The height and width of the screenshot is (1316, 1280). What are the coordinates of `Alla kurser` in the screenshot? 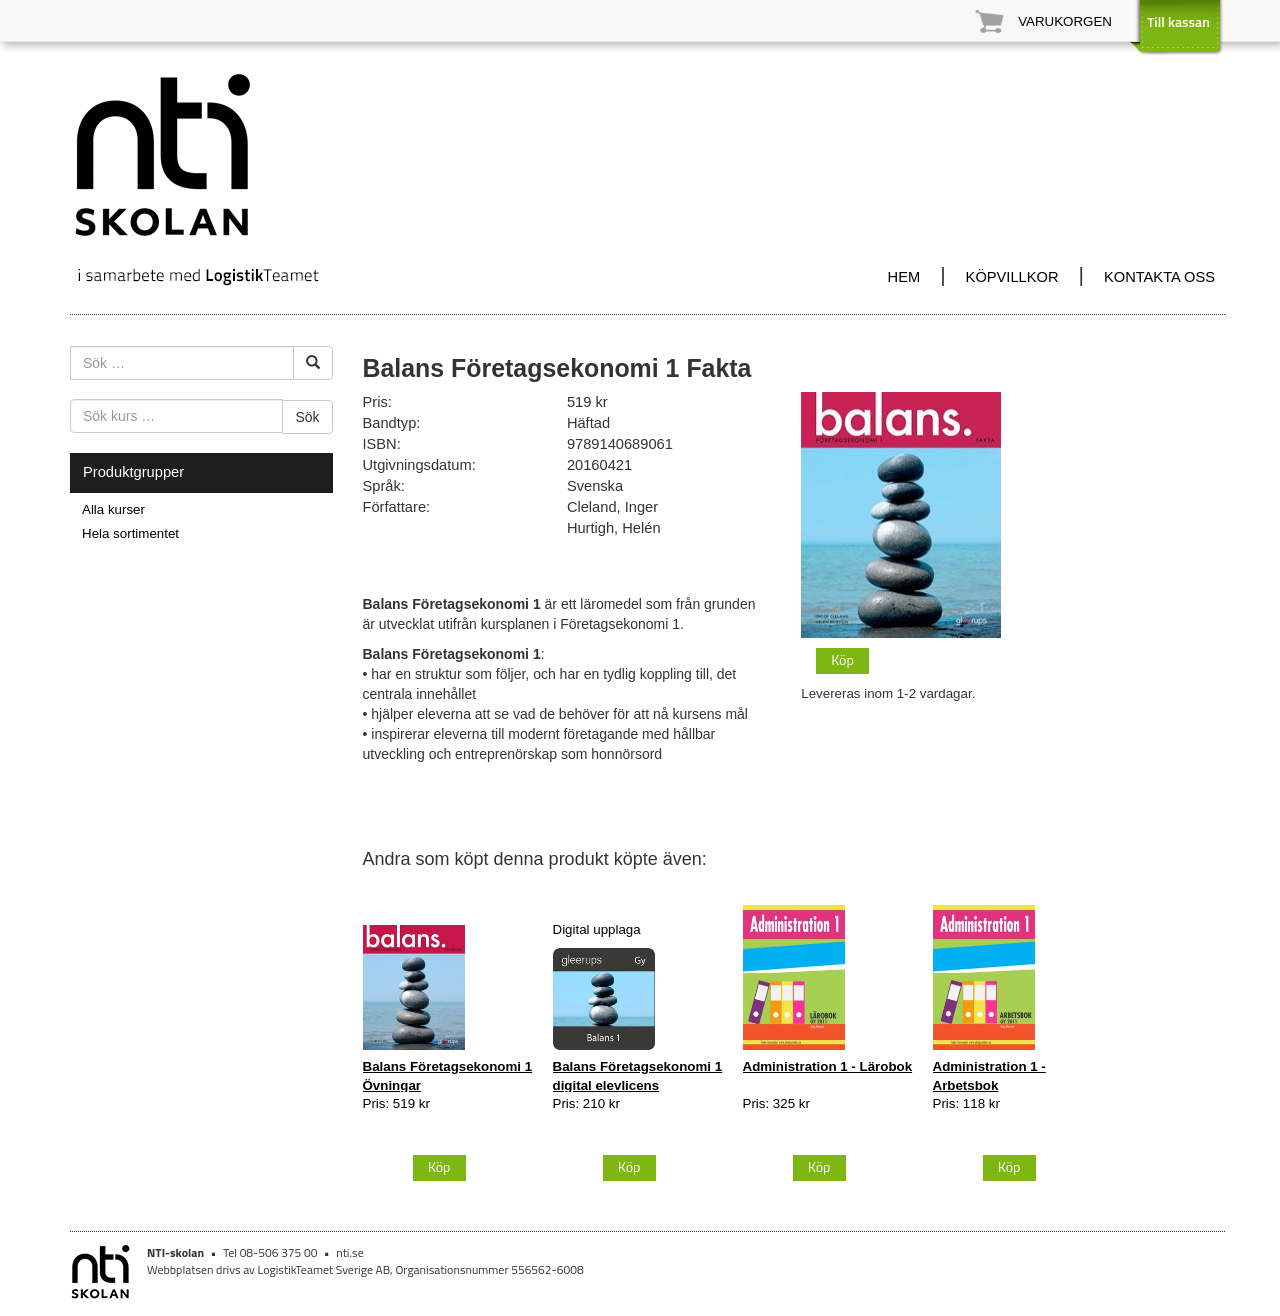 It's located at (113, 509).